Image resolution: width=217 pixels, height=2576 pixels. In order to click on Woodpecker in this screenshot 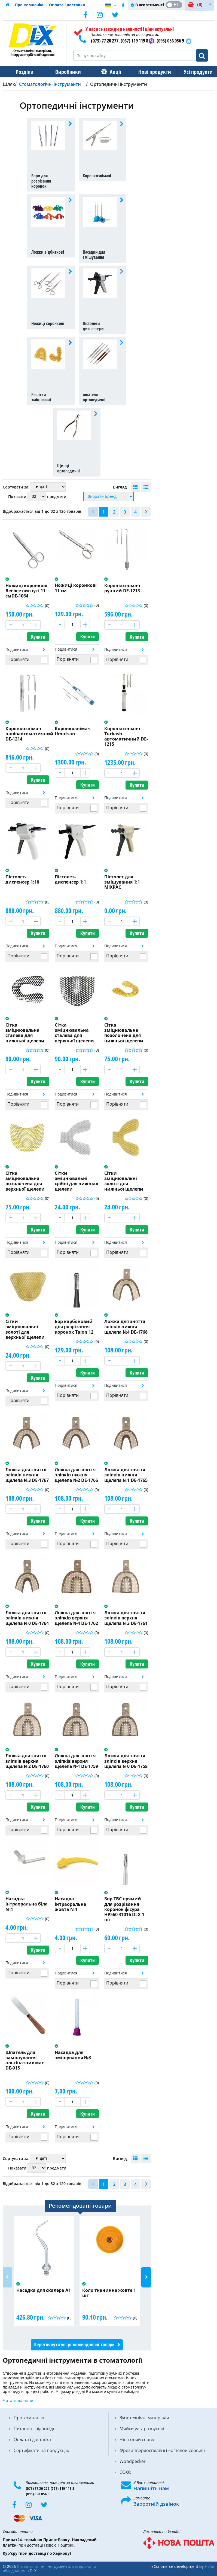, I will do `click(133, 2461)`.